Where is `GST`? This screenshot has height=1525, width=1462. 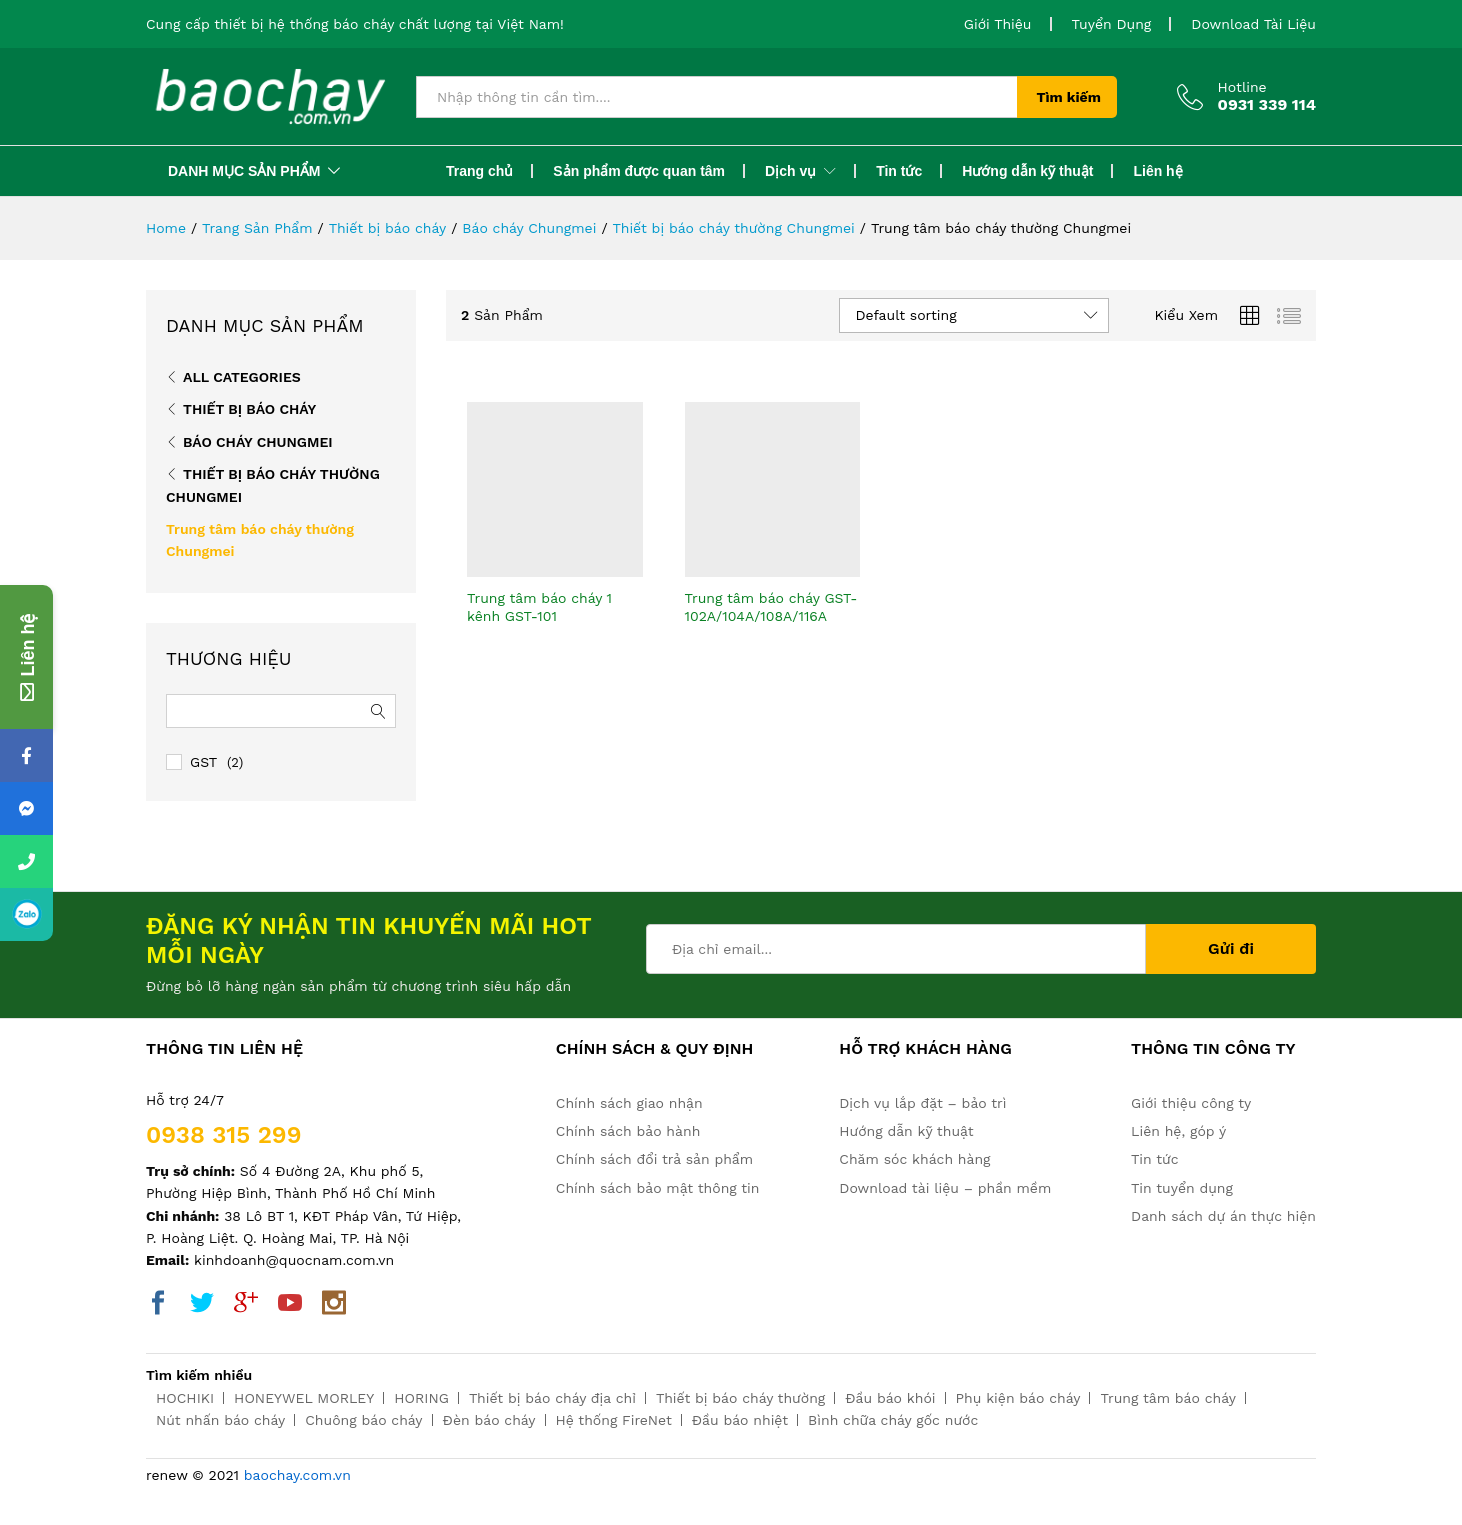
GST is located at coordinates (203, 762).